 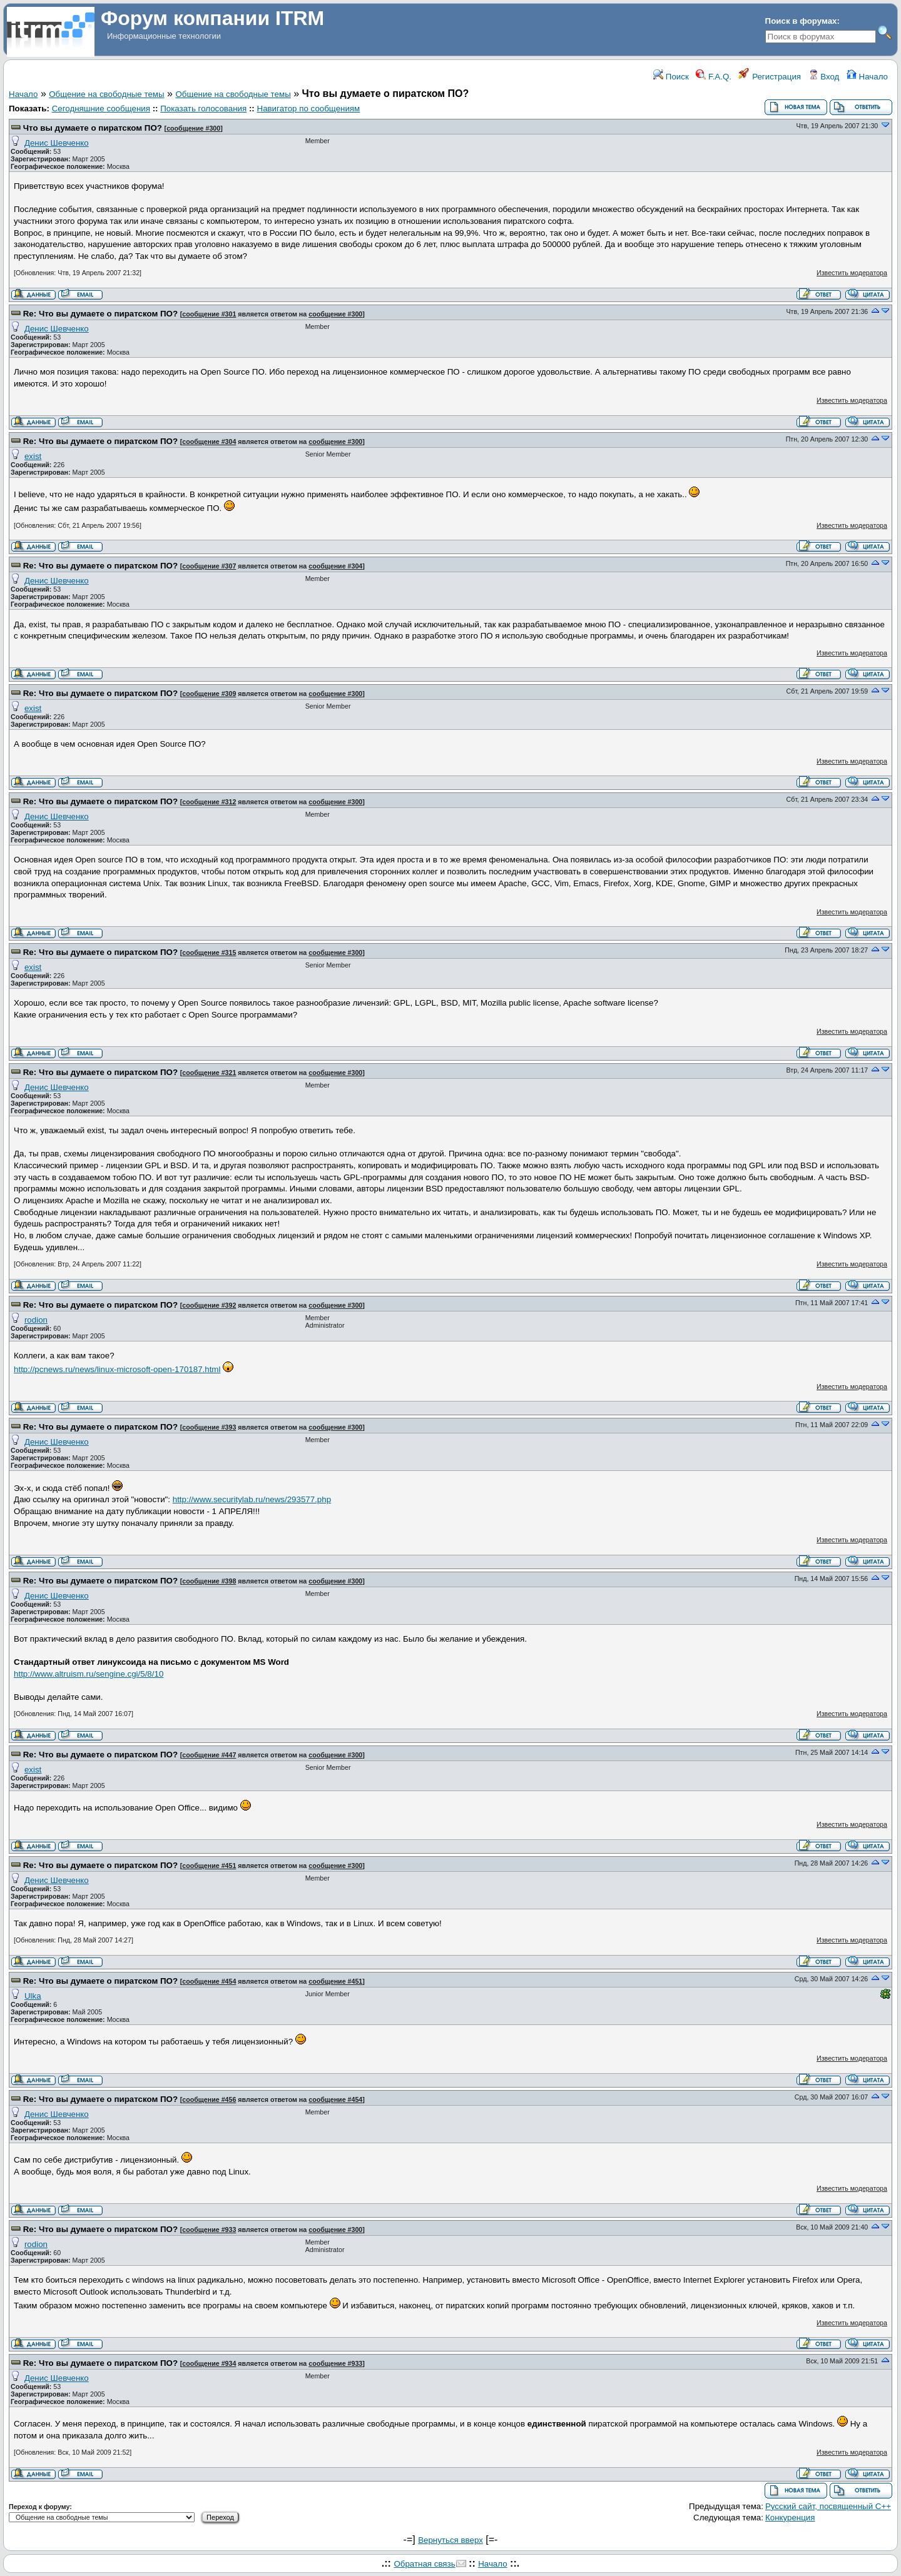 I want to click on Сегодняшние сообщения, so click(x=101, y=108).